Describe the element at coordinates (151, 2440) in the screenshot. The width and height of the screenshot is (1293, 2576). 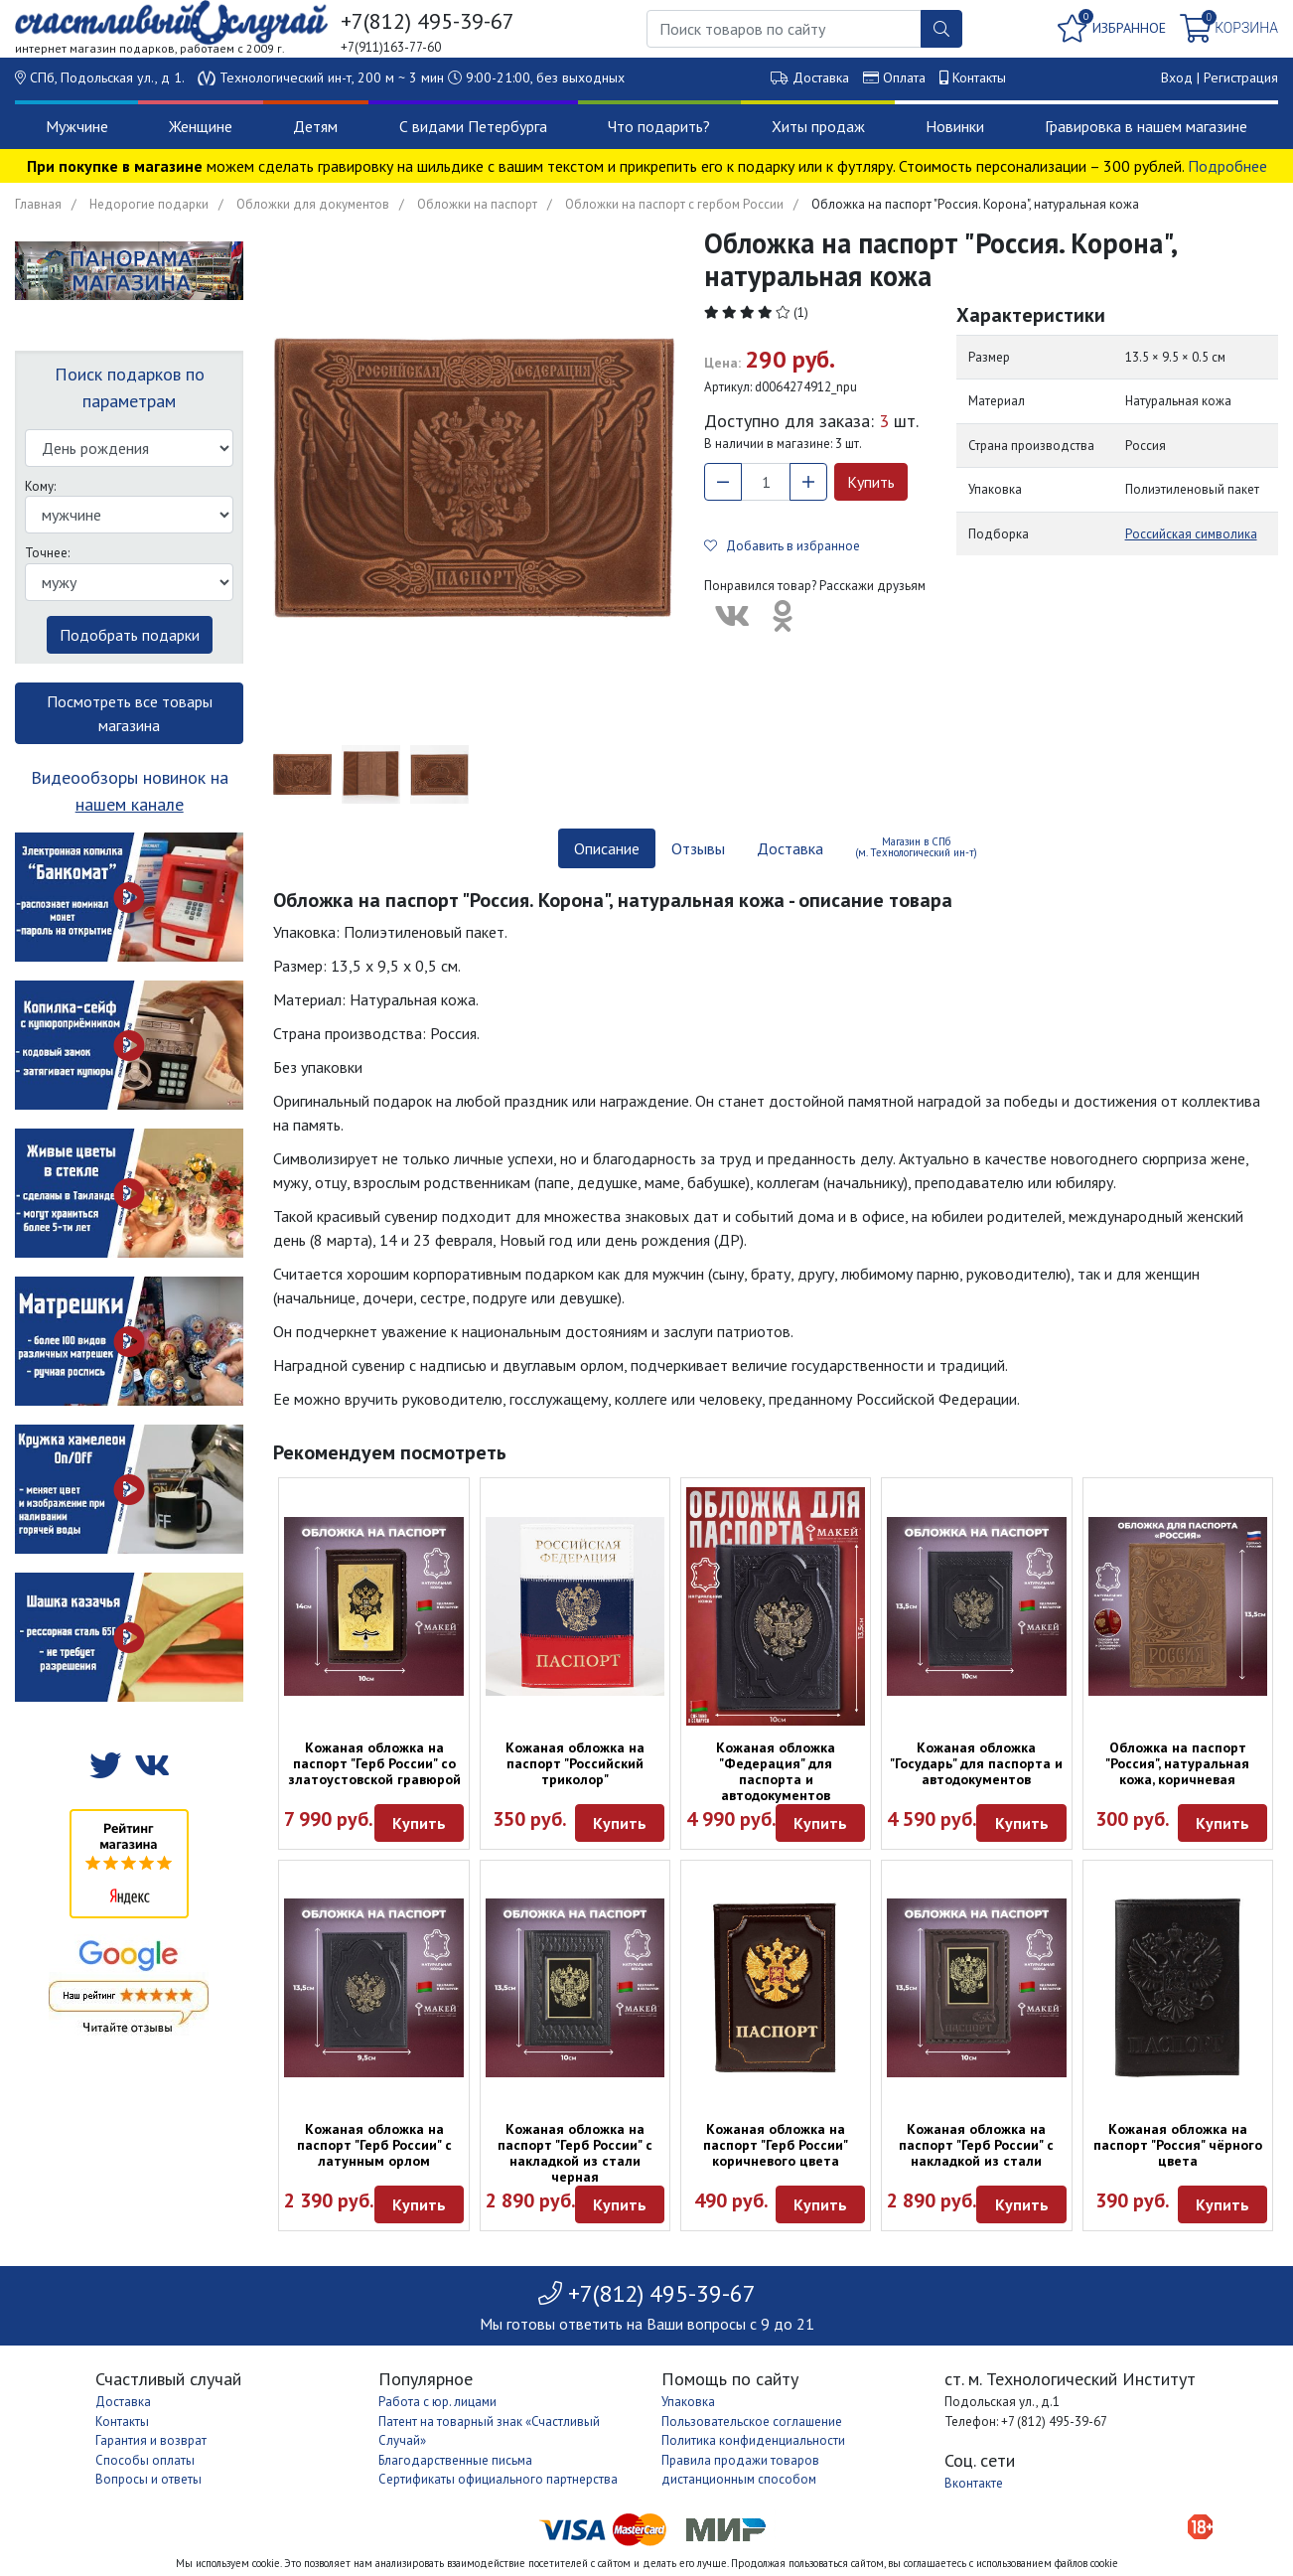
I see `Гарантия и возврат` at that location.